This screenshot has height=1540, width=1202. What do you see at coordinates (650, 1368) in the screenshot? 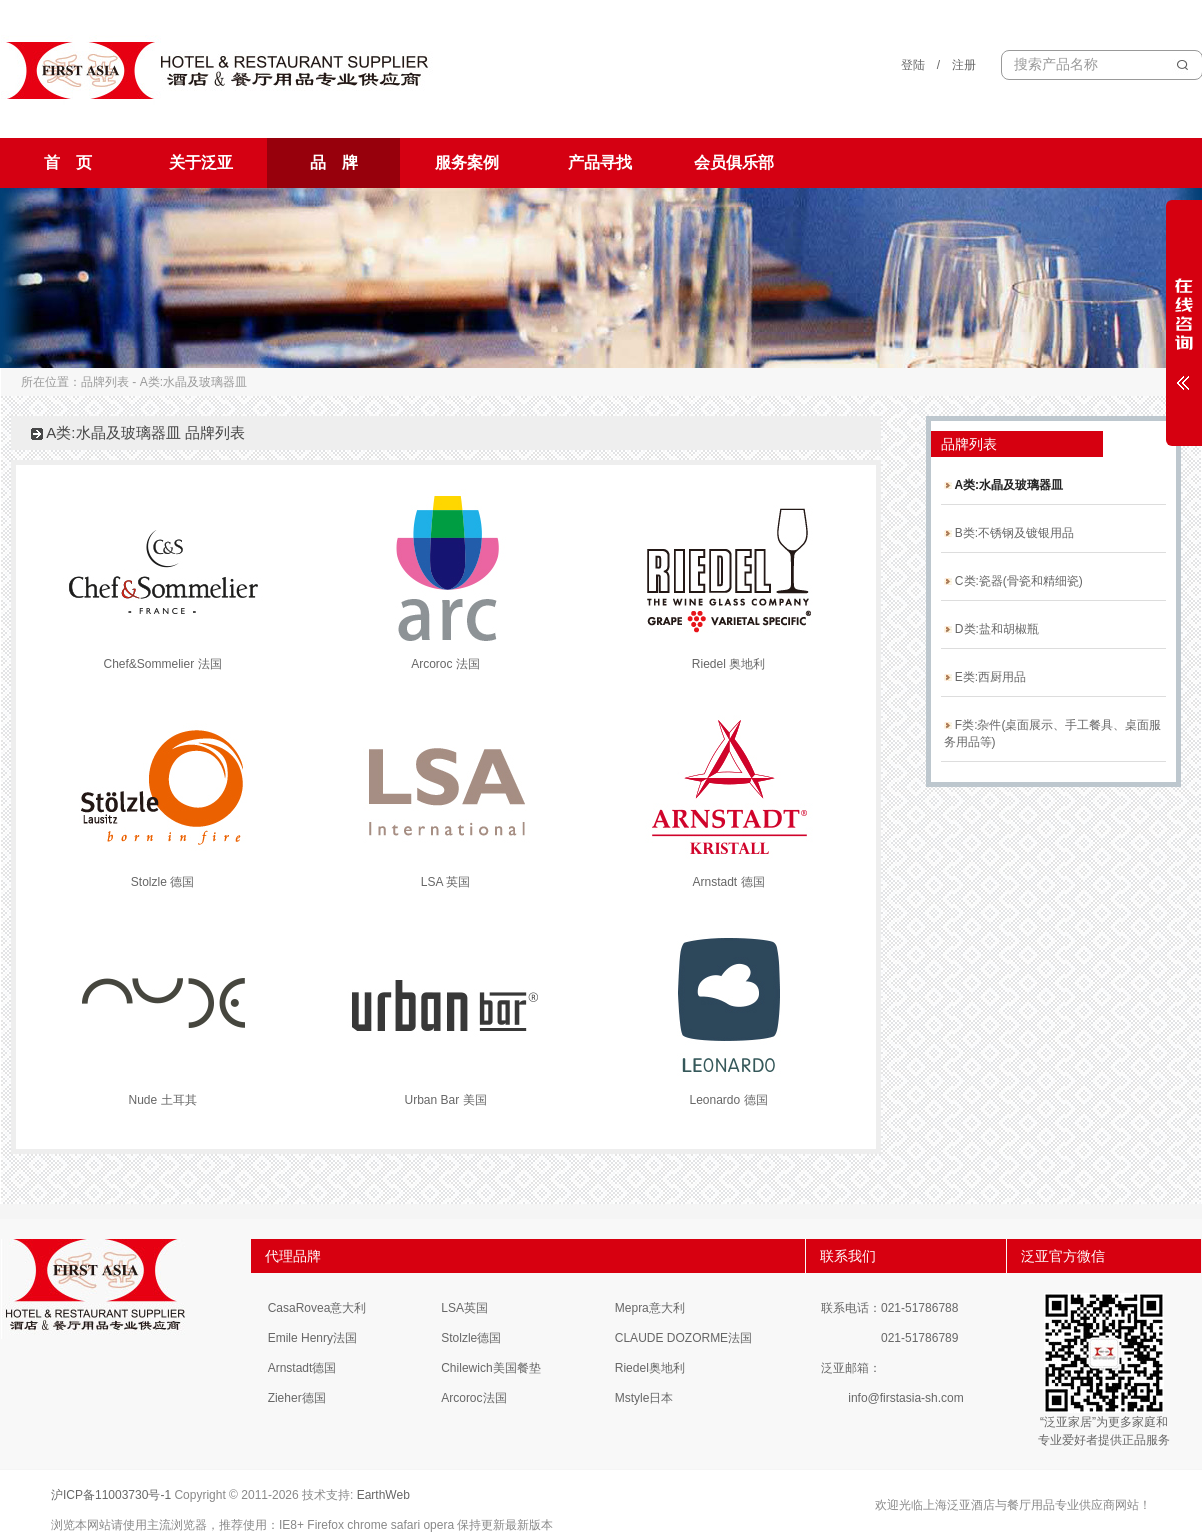
I see `Riedel奥地利` at bounding box center [650, 1368].